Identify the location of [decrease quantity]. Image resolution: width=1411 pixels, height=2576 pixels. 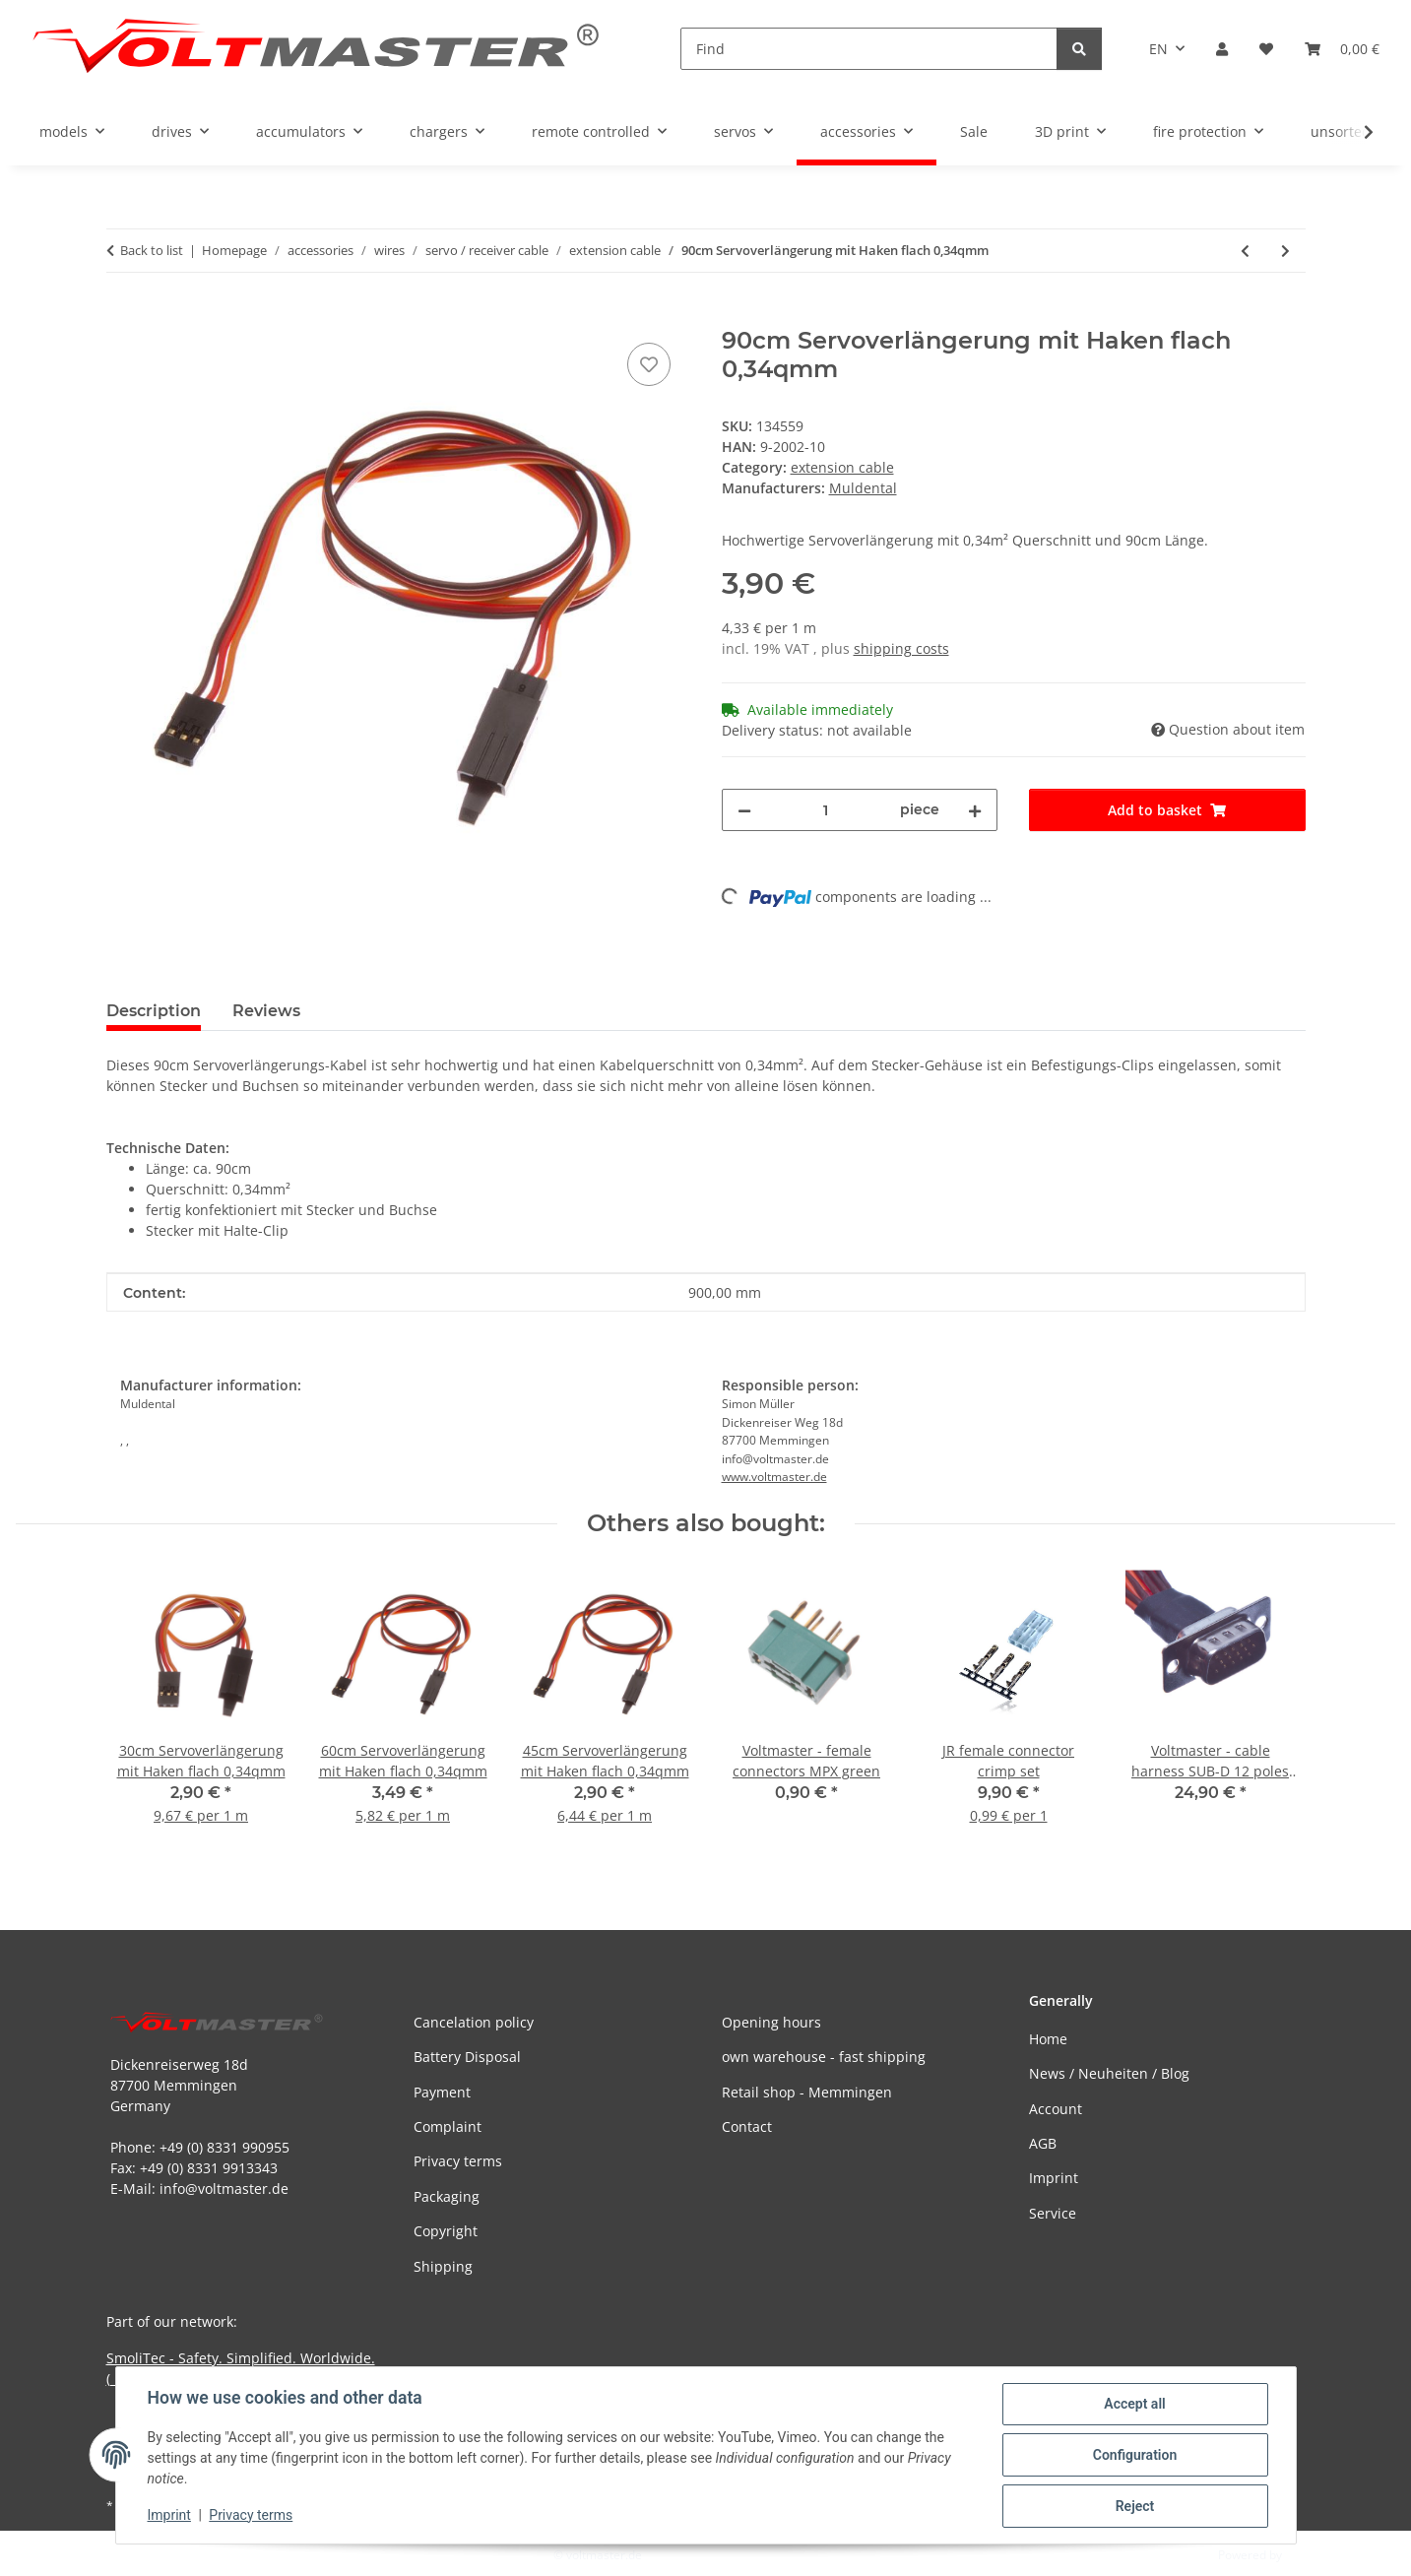
(744, 810).